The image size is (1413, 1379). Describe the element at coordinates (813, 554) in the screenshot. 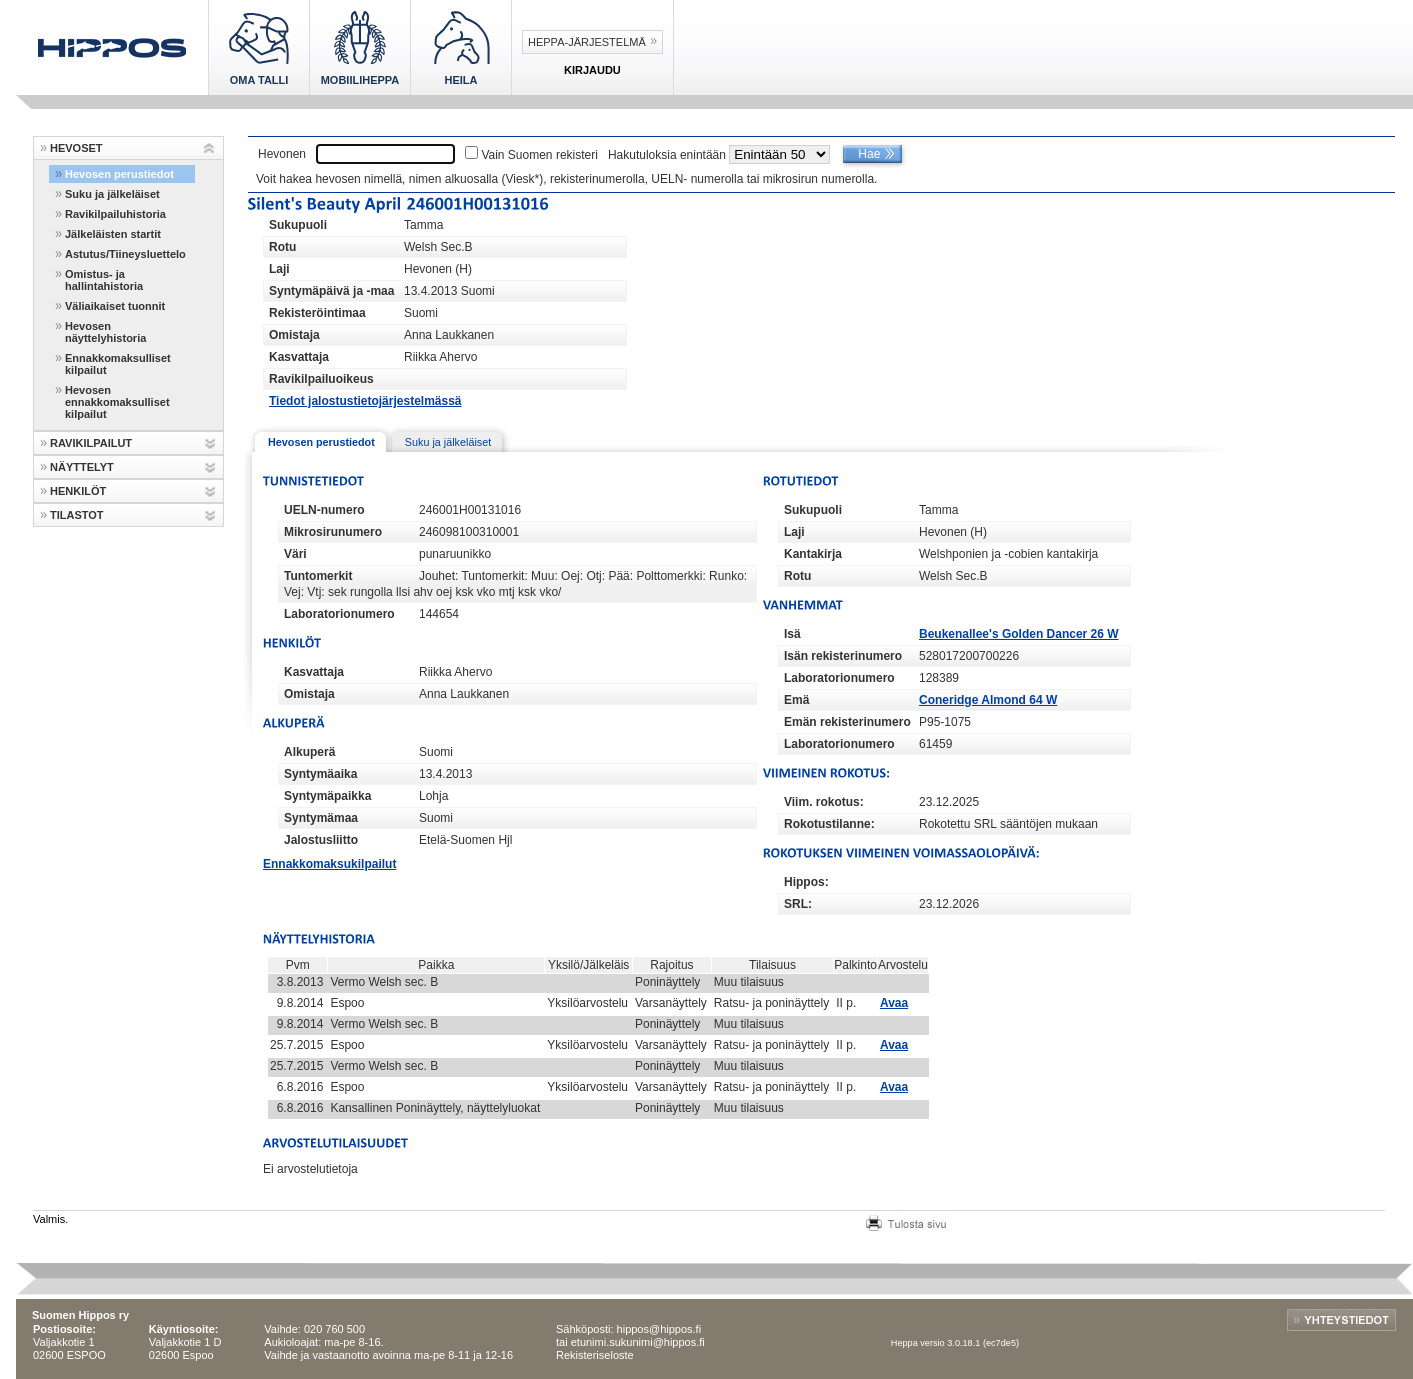

I see `Kantakirja` at that location.